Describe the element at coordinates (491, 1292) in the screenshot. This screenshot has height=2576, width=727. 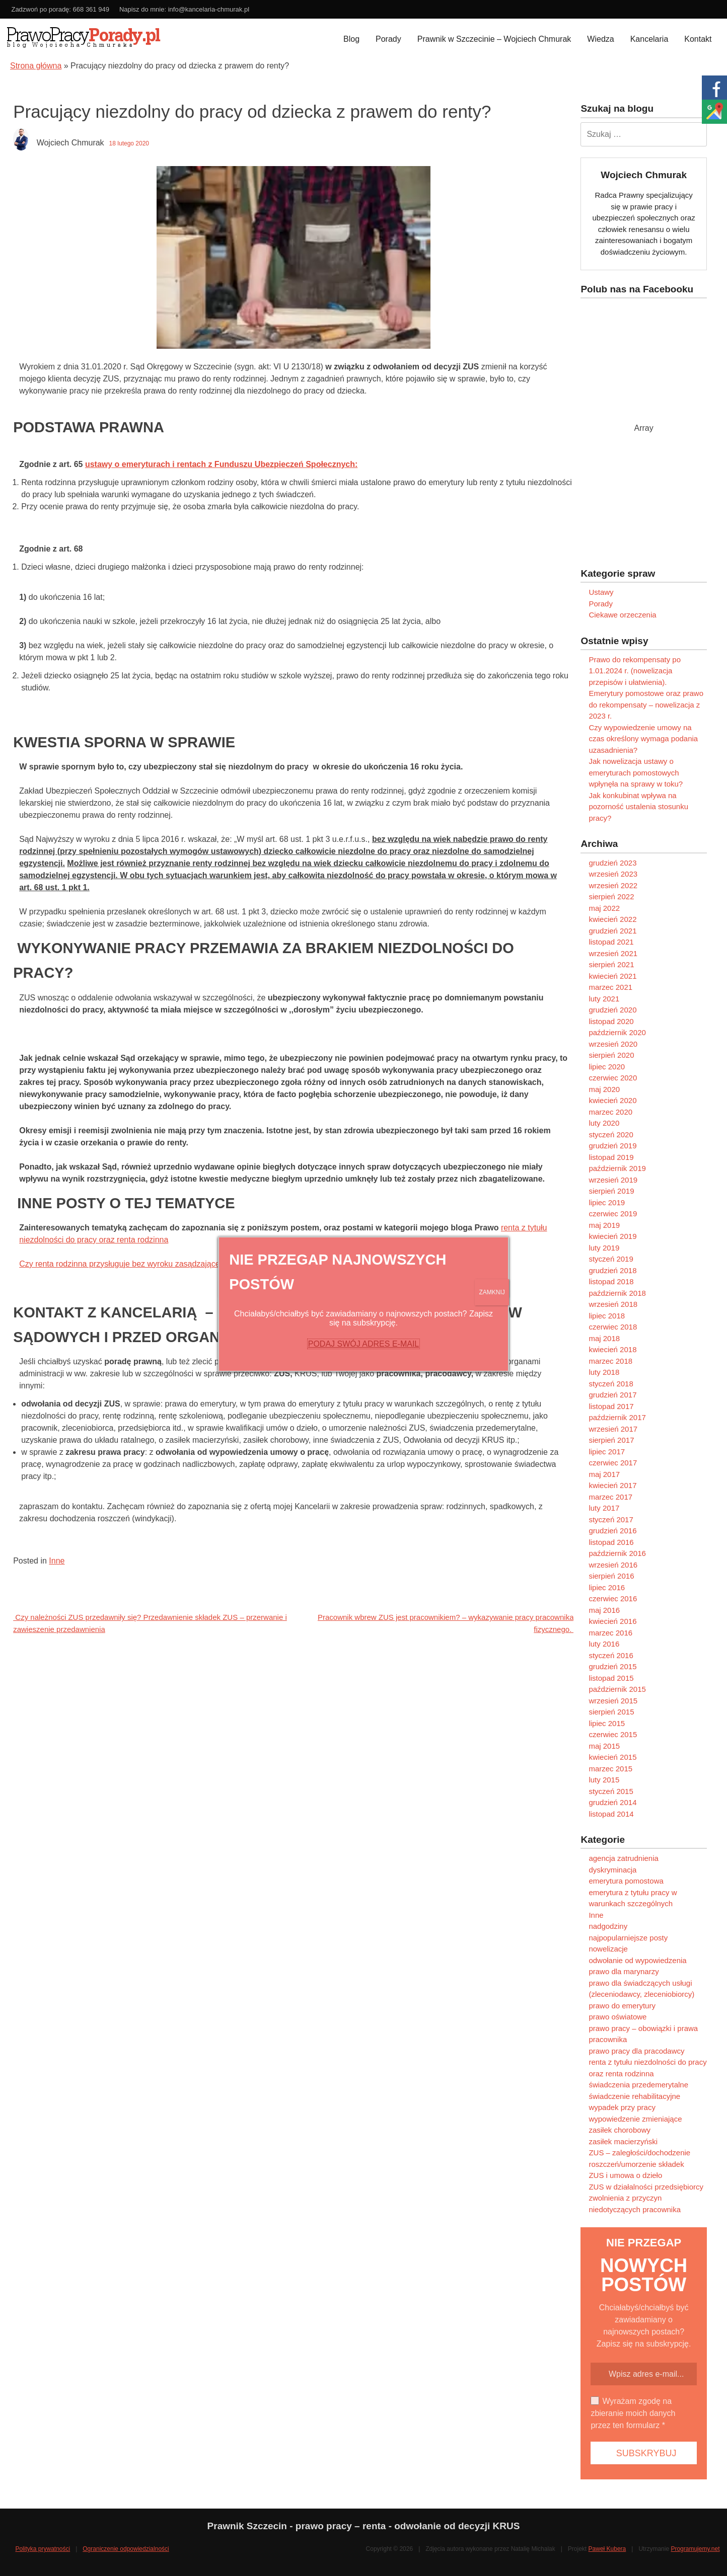
I see `ZAMKNIJ [Zamknij]` at that location.